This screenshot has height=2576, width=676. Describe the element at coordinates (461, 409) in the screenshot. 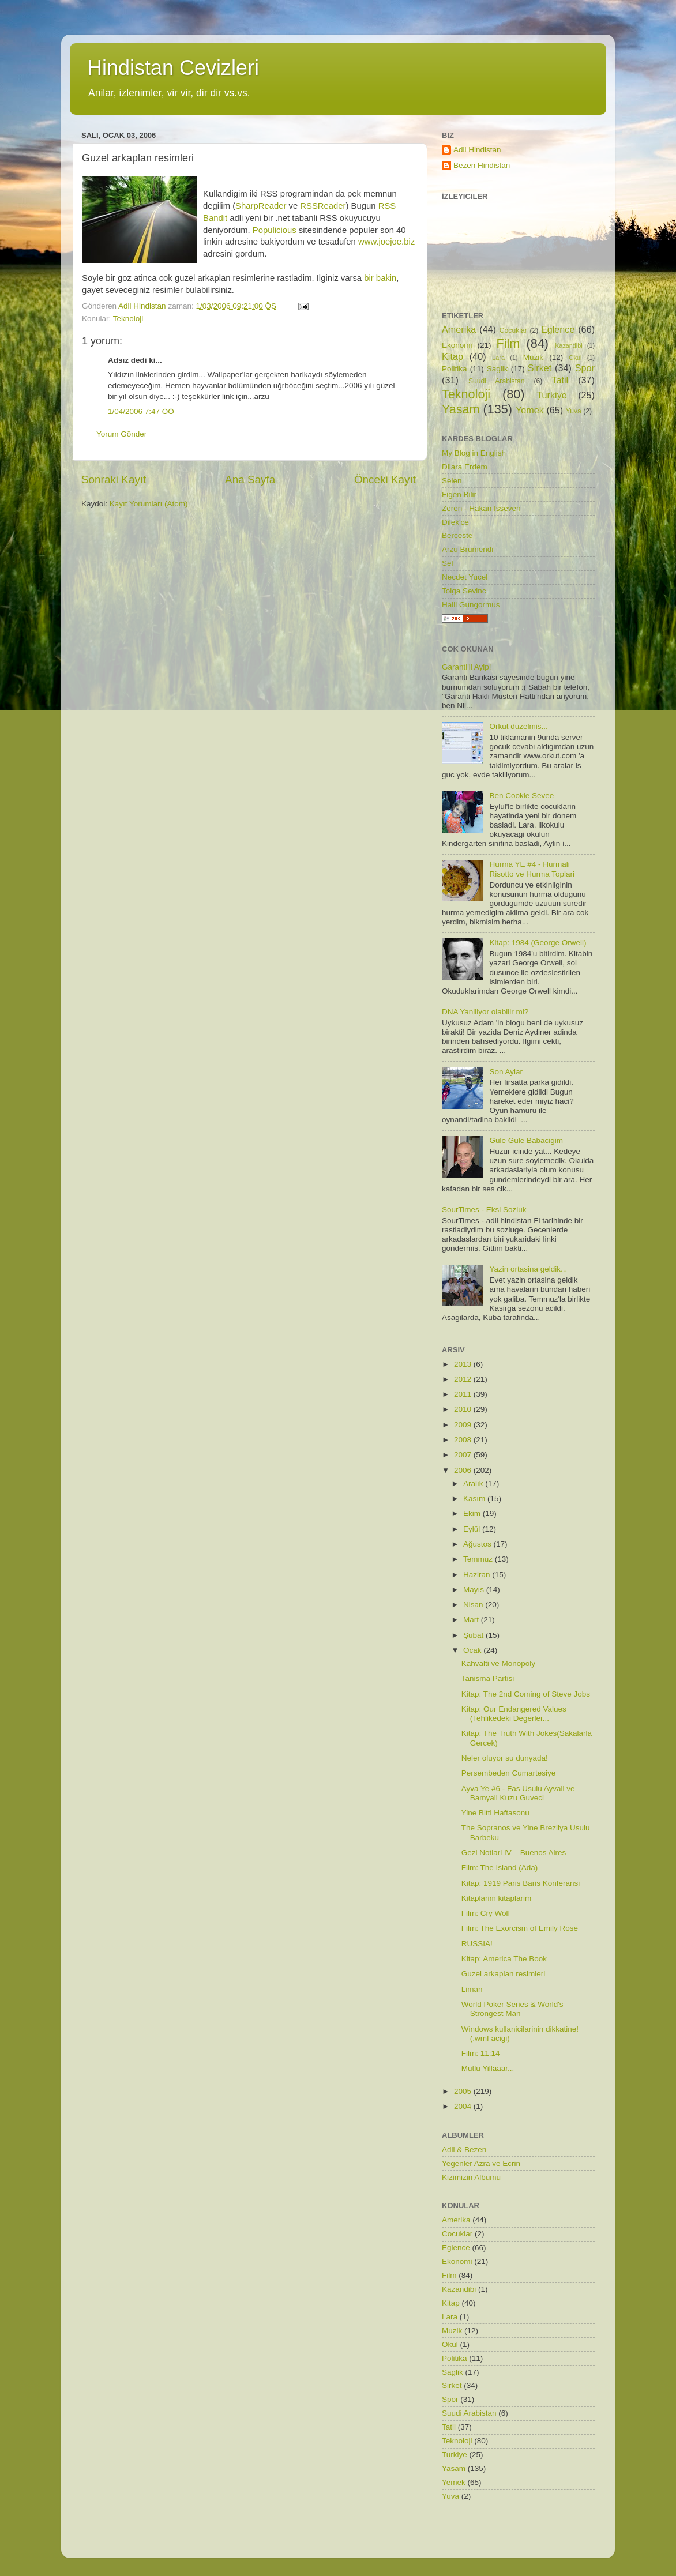

I see `Yasam` at that location.